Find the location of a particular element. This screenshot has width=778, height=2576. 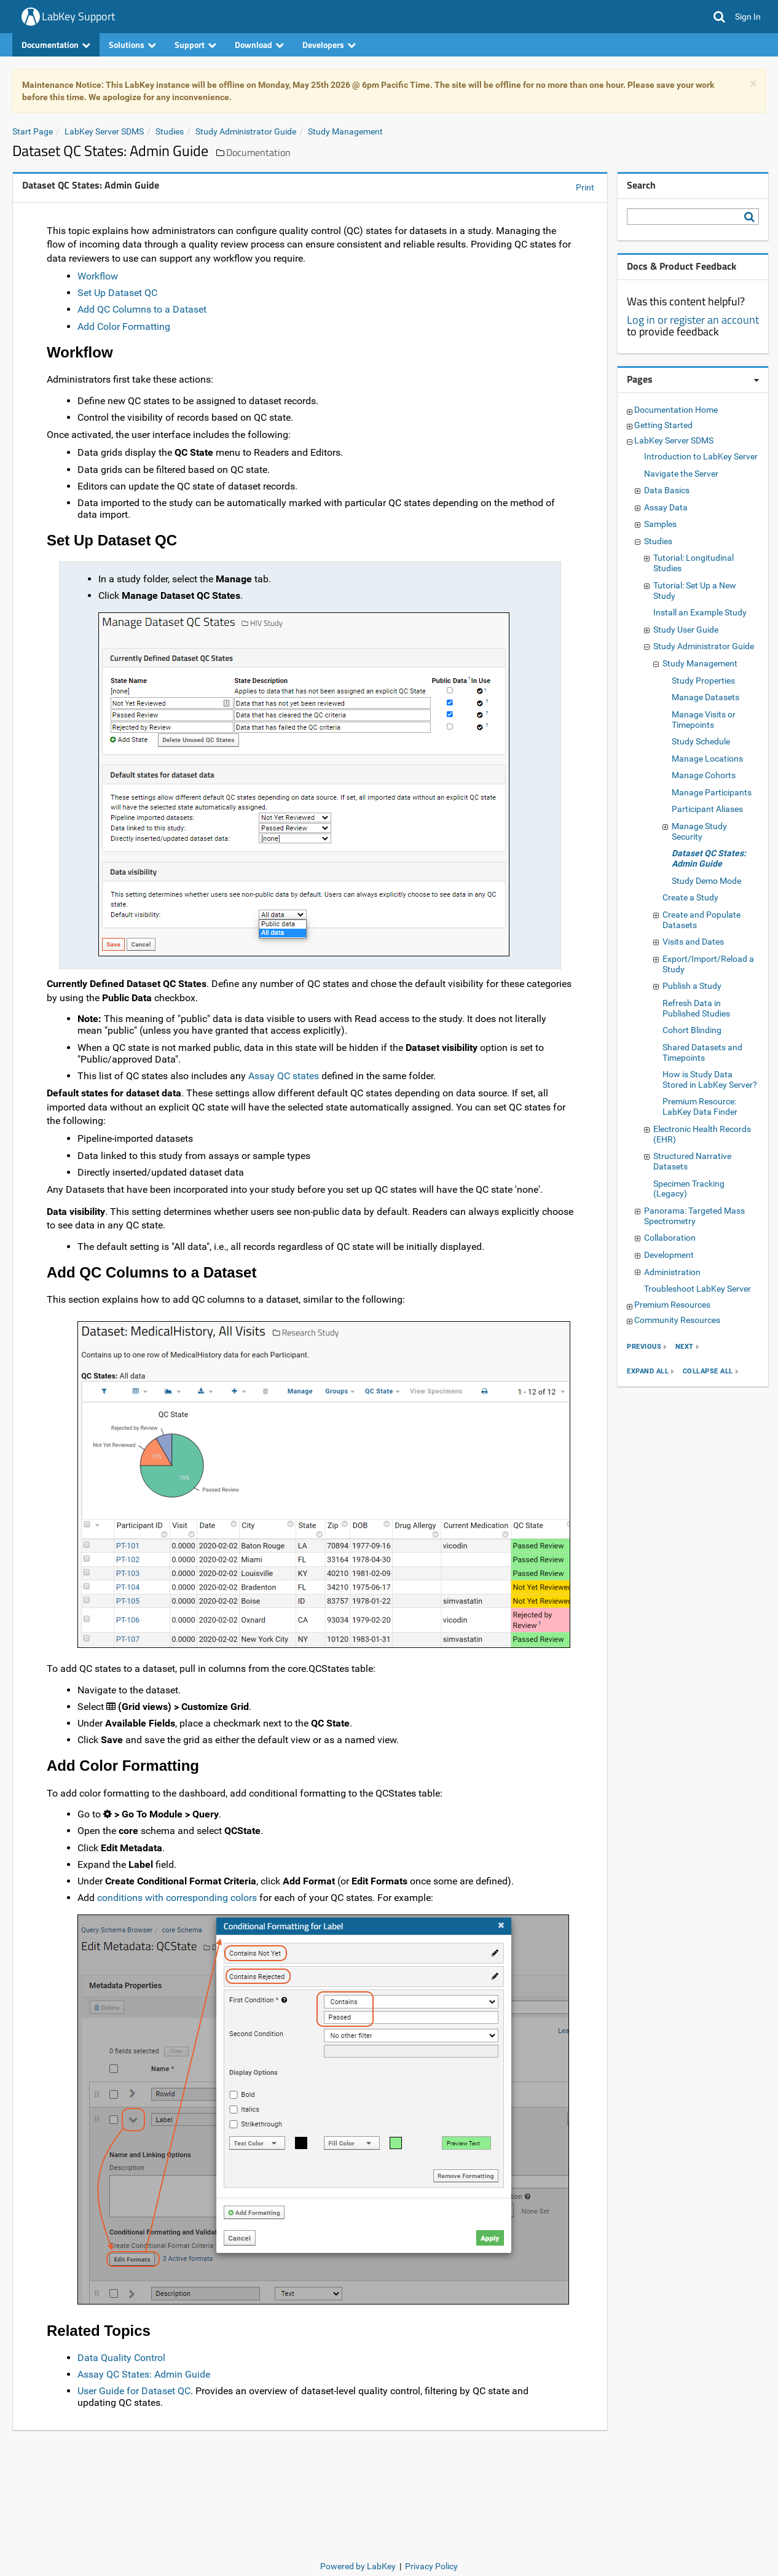

Specimen Tracking (Legacy) is located at coordinates (689, 1189).